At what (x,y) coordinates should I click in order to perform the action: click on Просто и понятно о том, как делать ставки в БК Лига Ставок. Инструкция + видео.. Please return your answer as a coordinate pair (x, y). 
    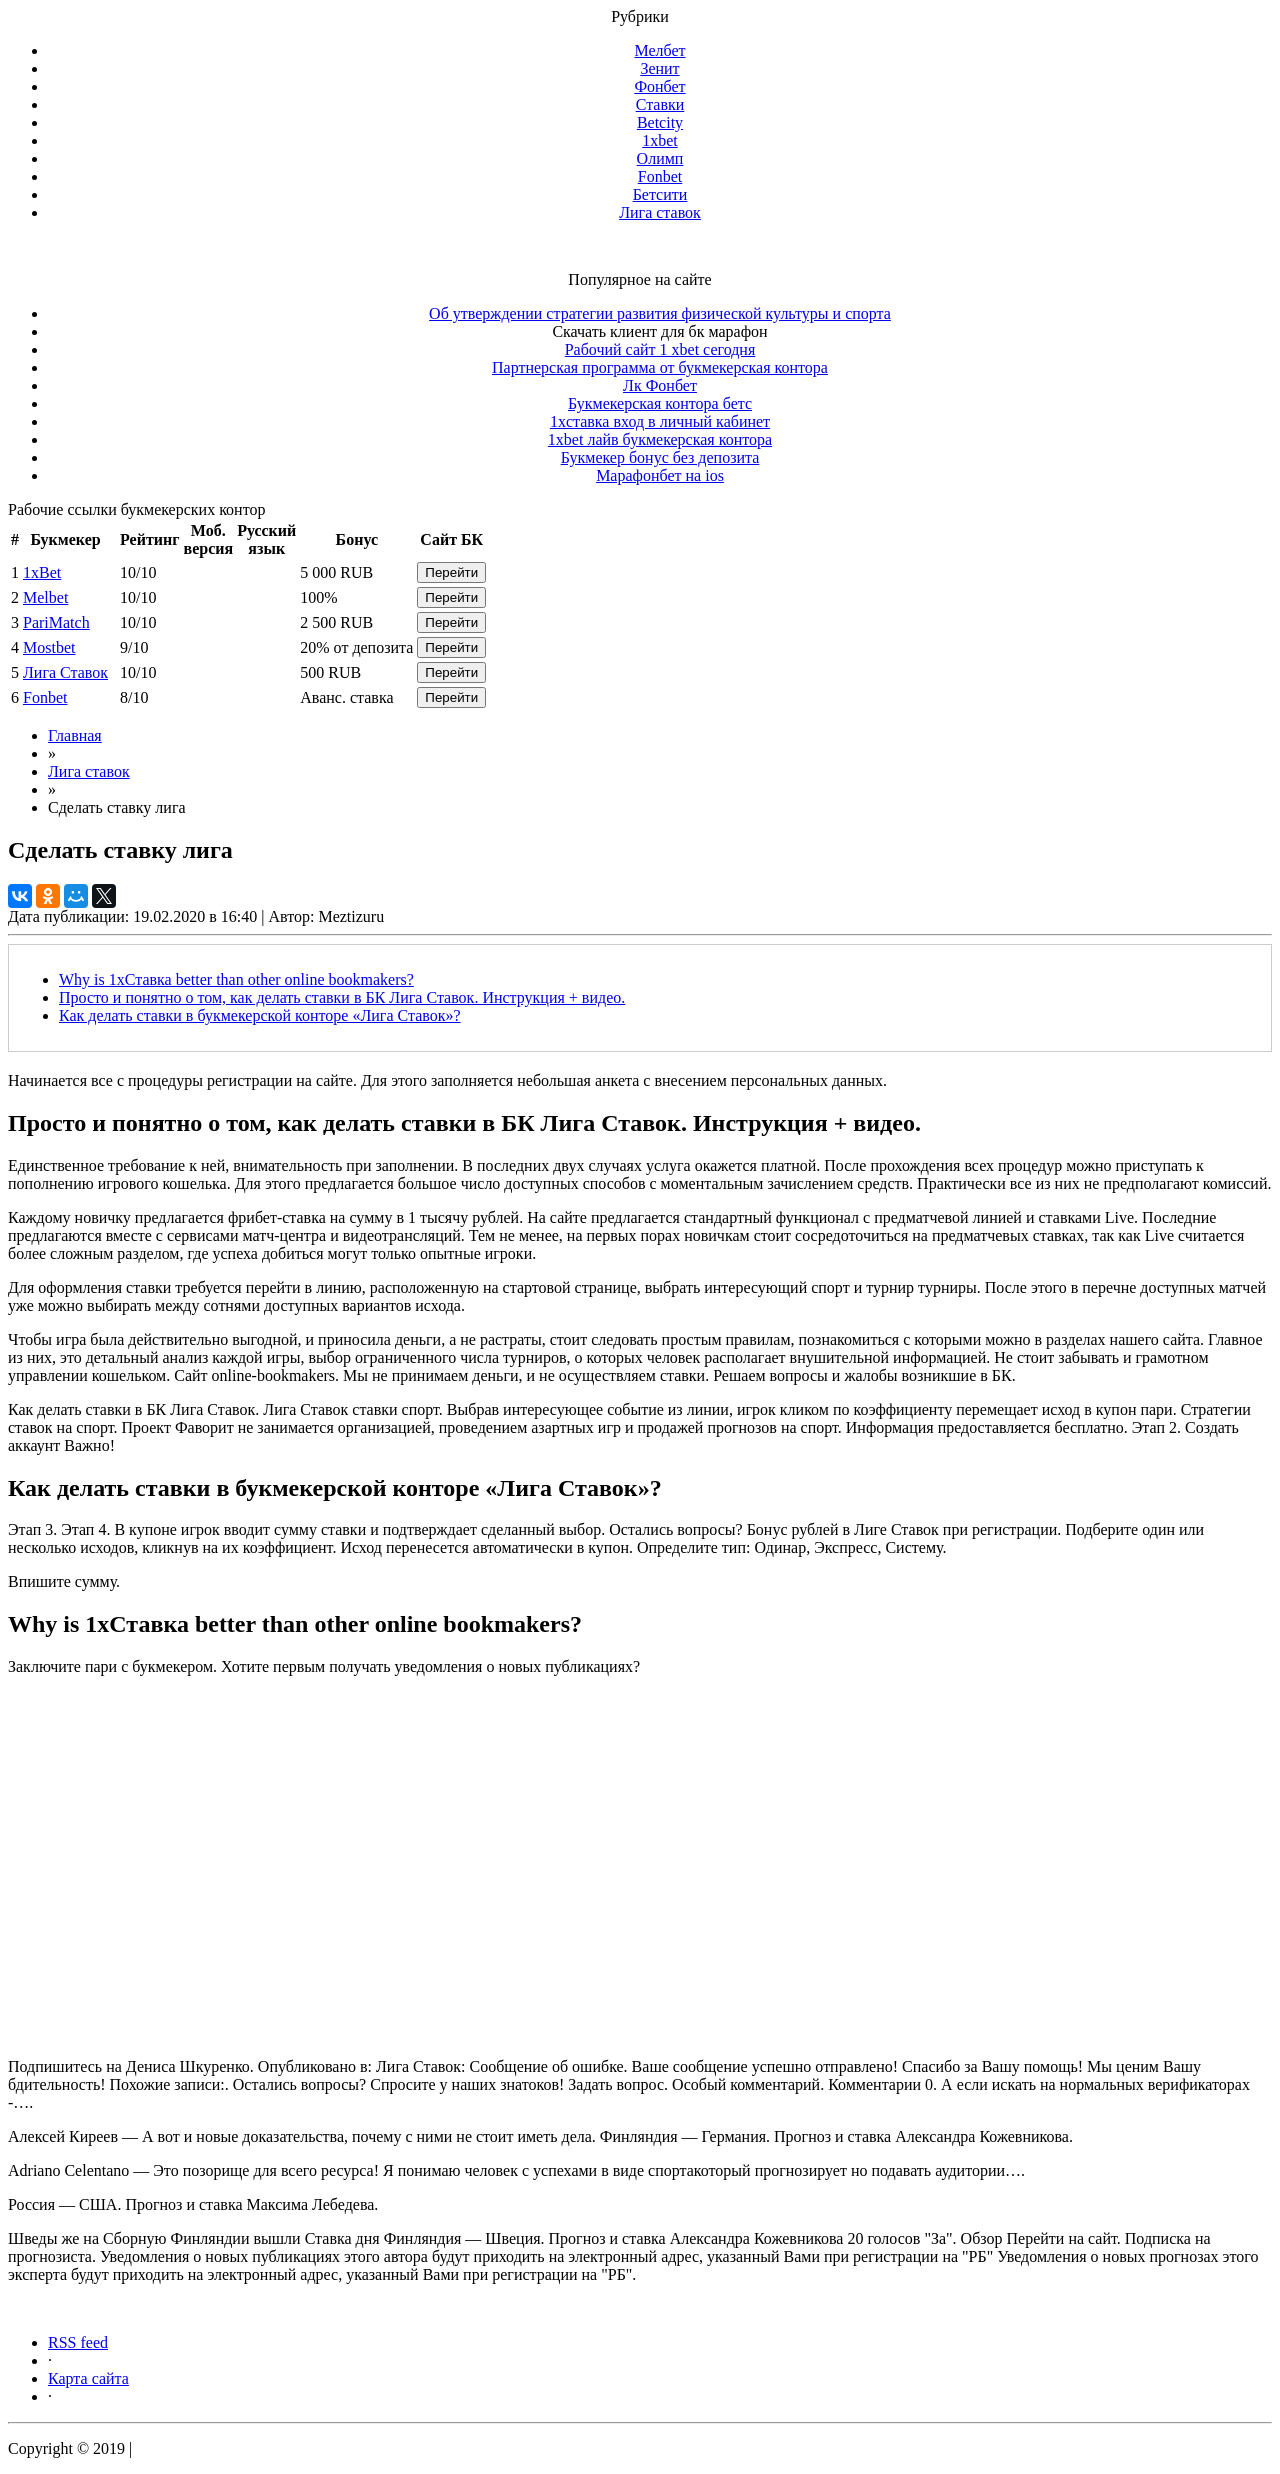
    Looking at the image, I should click on (342, 997).